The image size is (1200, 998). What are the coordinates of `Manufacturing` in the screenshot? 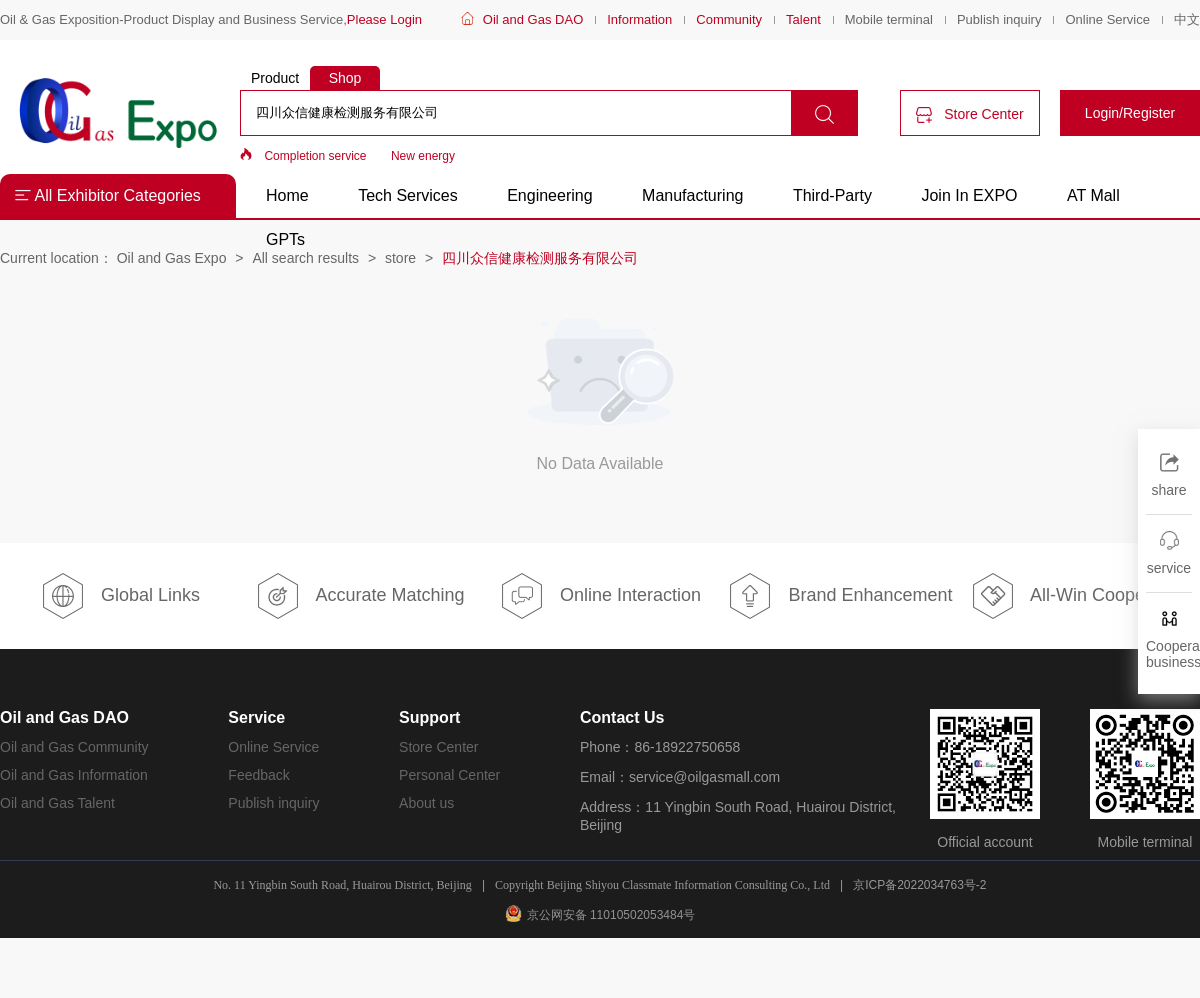 It's located at (692, 195).